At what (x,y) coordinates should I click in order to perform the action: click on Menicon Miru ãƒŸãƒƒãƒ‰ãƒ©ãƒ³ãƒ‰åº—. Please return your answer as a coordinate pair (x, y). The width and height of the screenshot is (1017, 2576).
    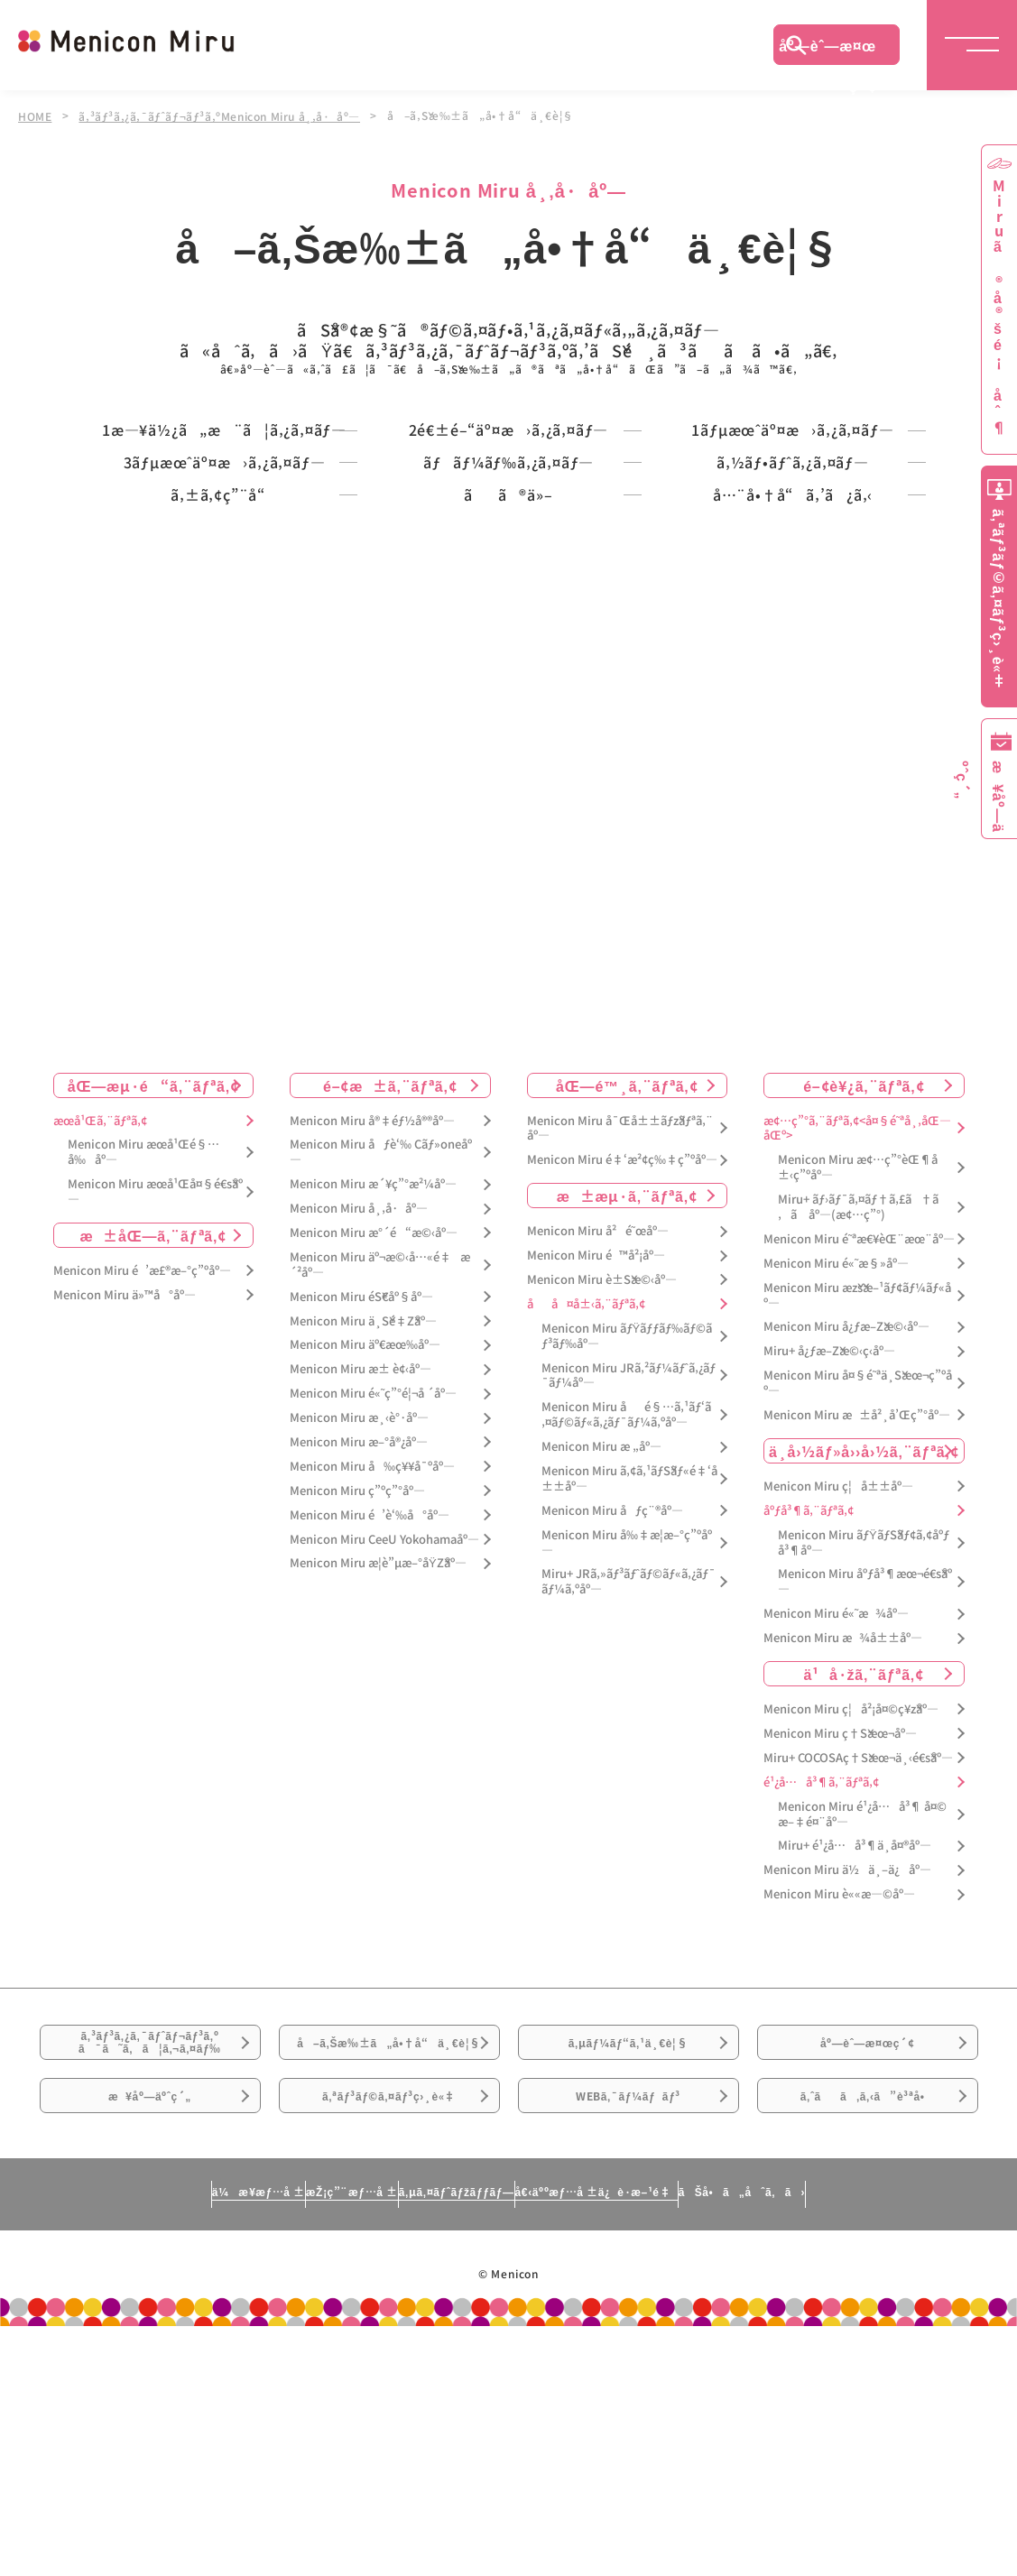
    Looking at the image, I should click on (627, 1512).